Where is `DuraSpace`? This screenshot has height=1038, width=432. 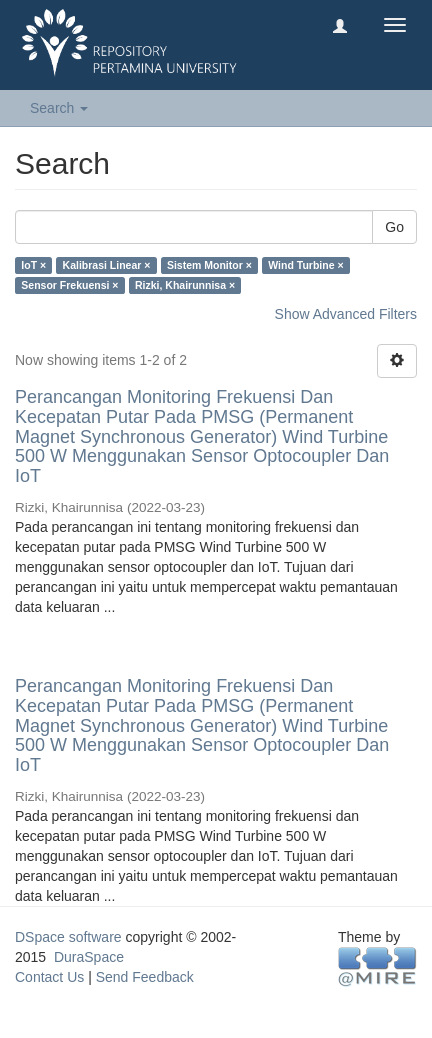
DuraSpace is located at coordinates (89, 957).